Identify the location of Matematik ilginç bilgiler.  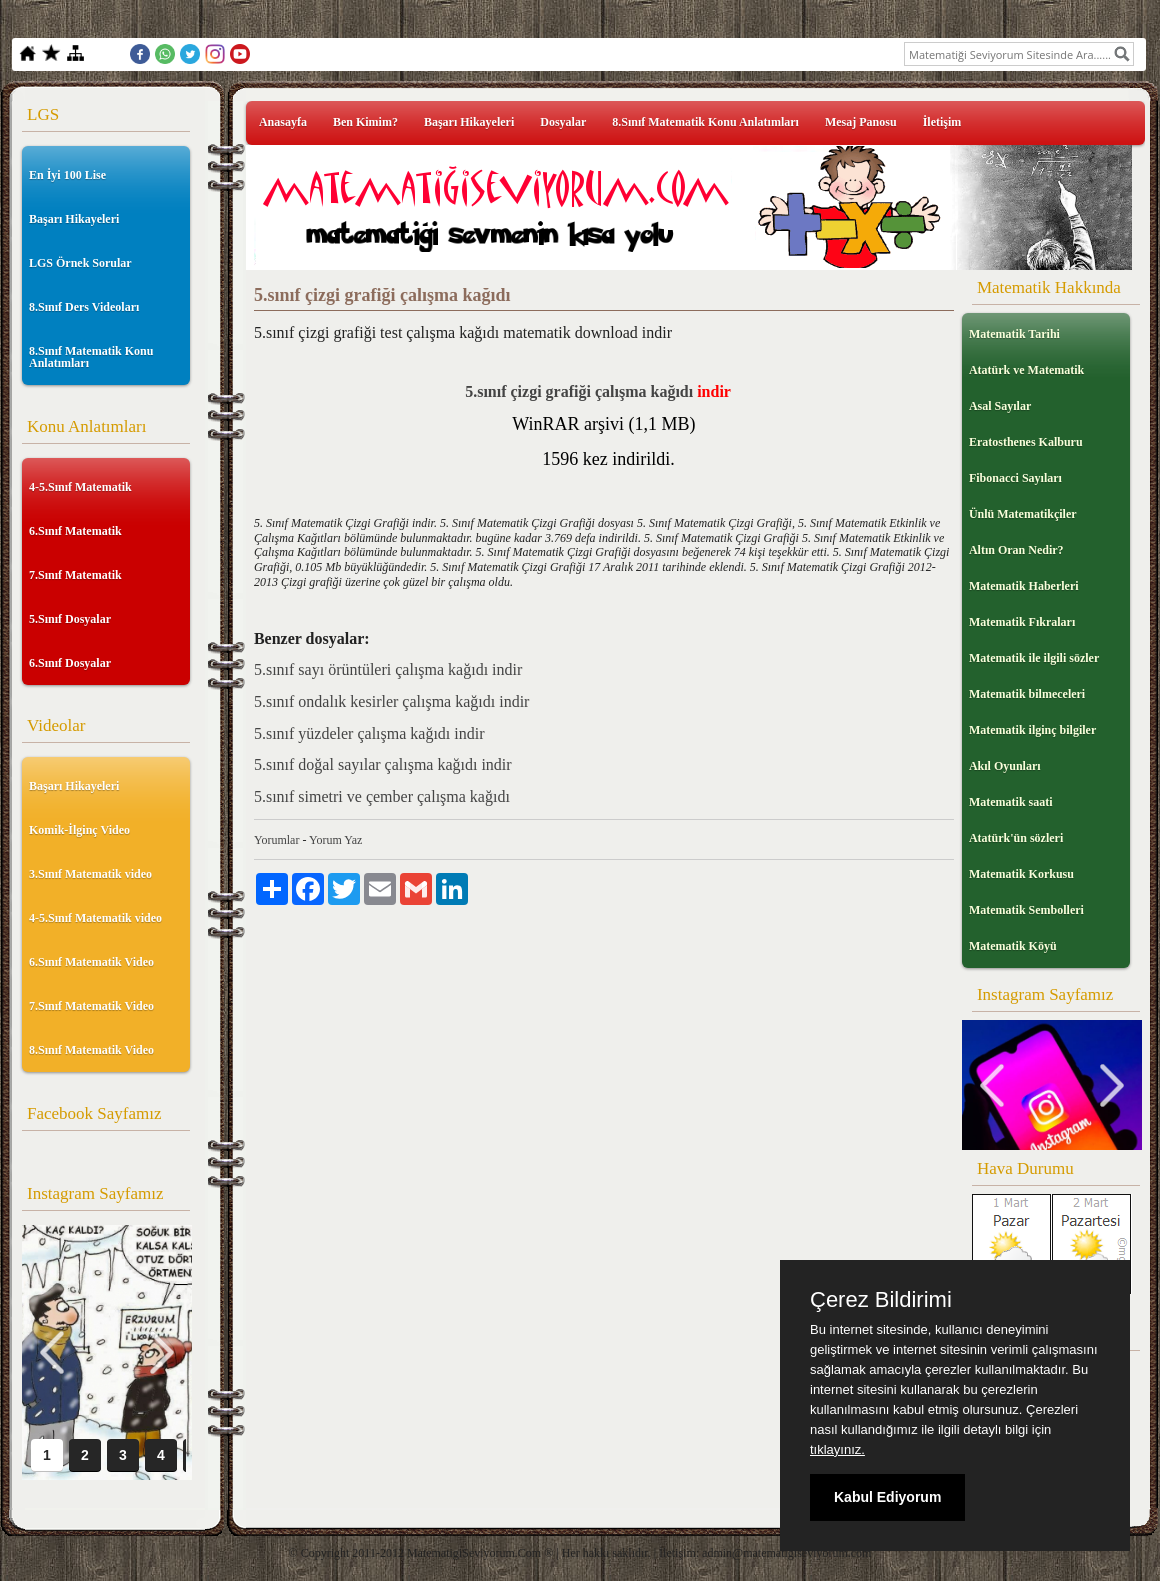
(1032, 730).